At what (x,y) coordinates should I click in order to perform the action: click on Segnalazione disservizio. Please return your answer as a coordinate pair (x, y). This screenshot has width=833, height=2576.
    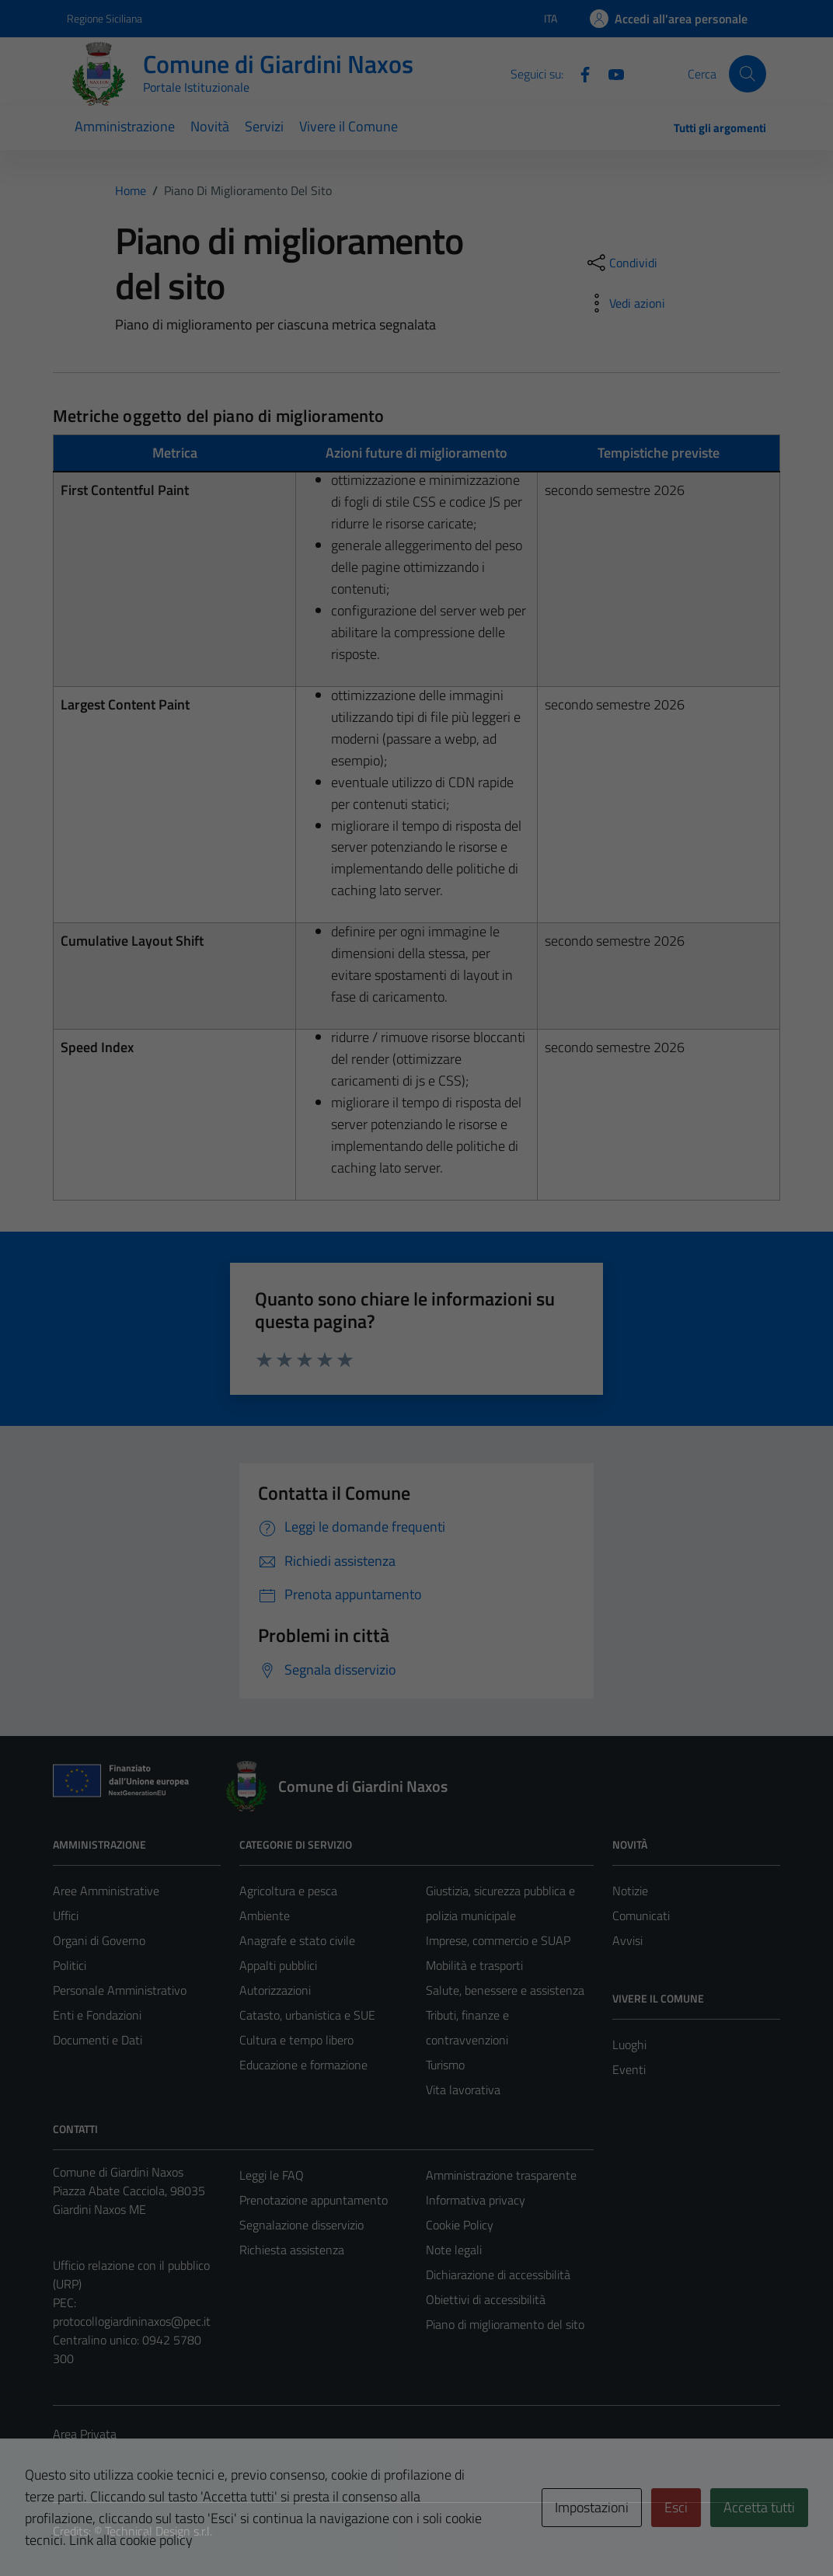
    Looking at the image, I should click on (301, 2224).